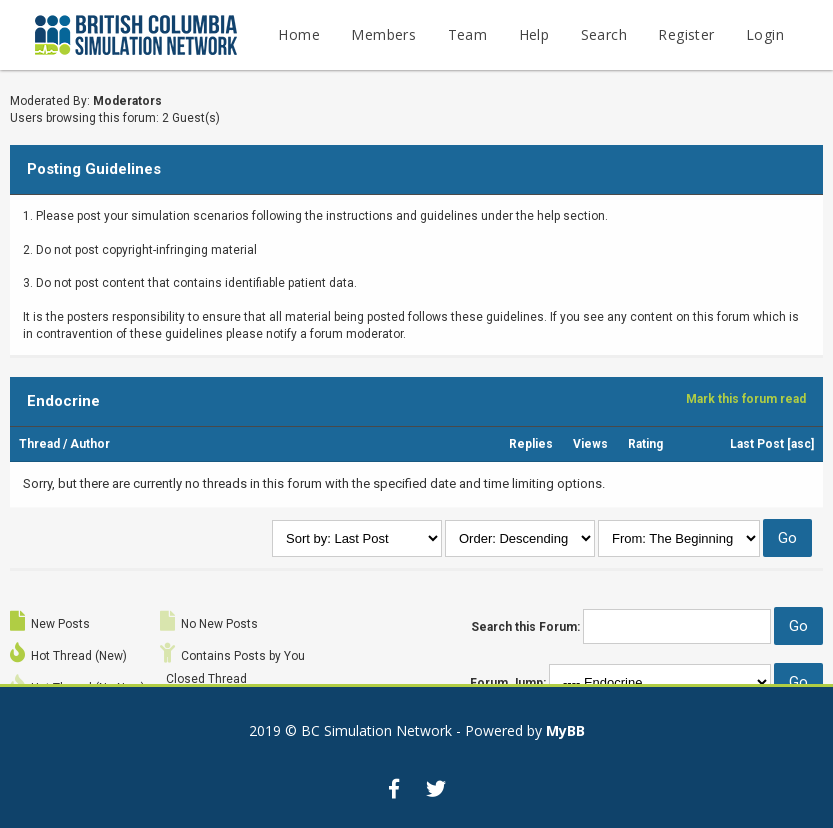 The image size is (833, 828). What do you see at coordinates (565, 730) in the screenshot?
I see `MyBB` at bounding box center [565, 730].